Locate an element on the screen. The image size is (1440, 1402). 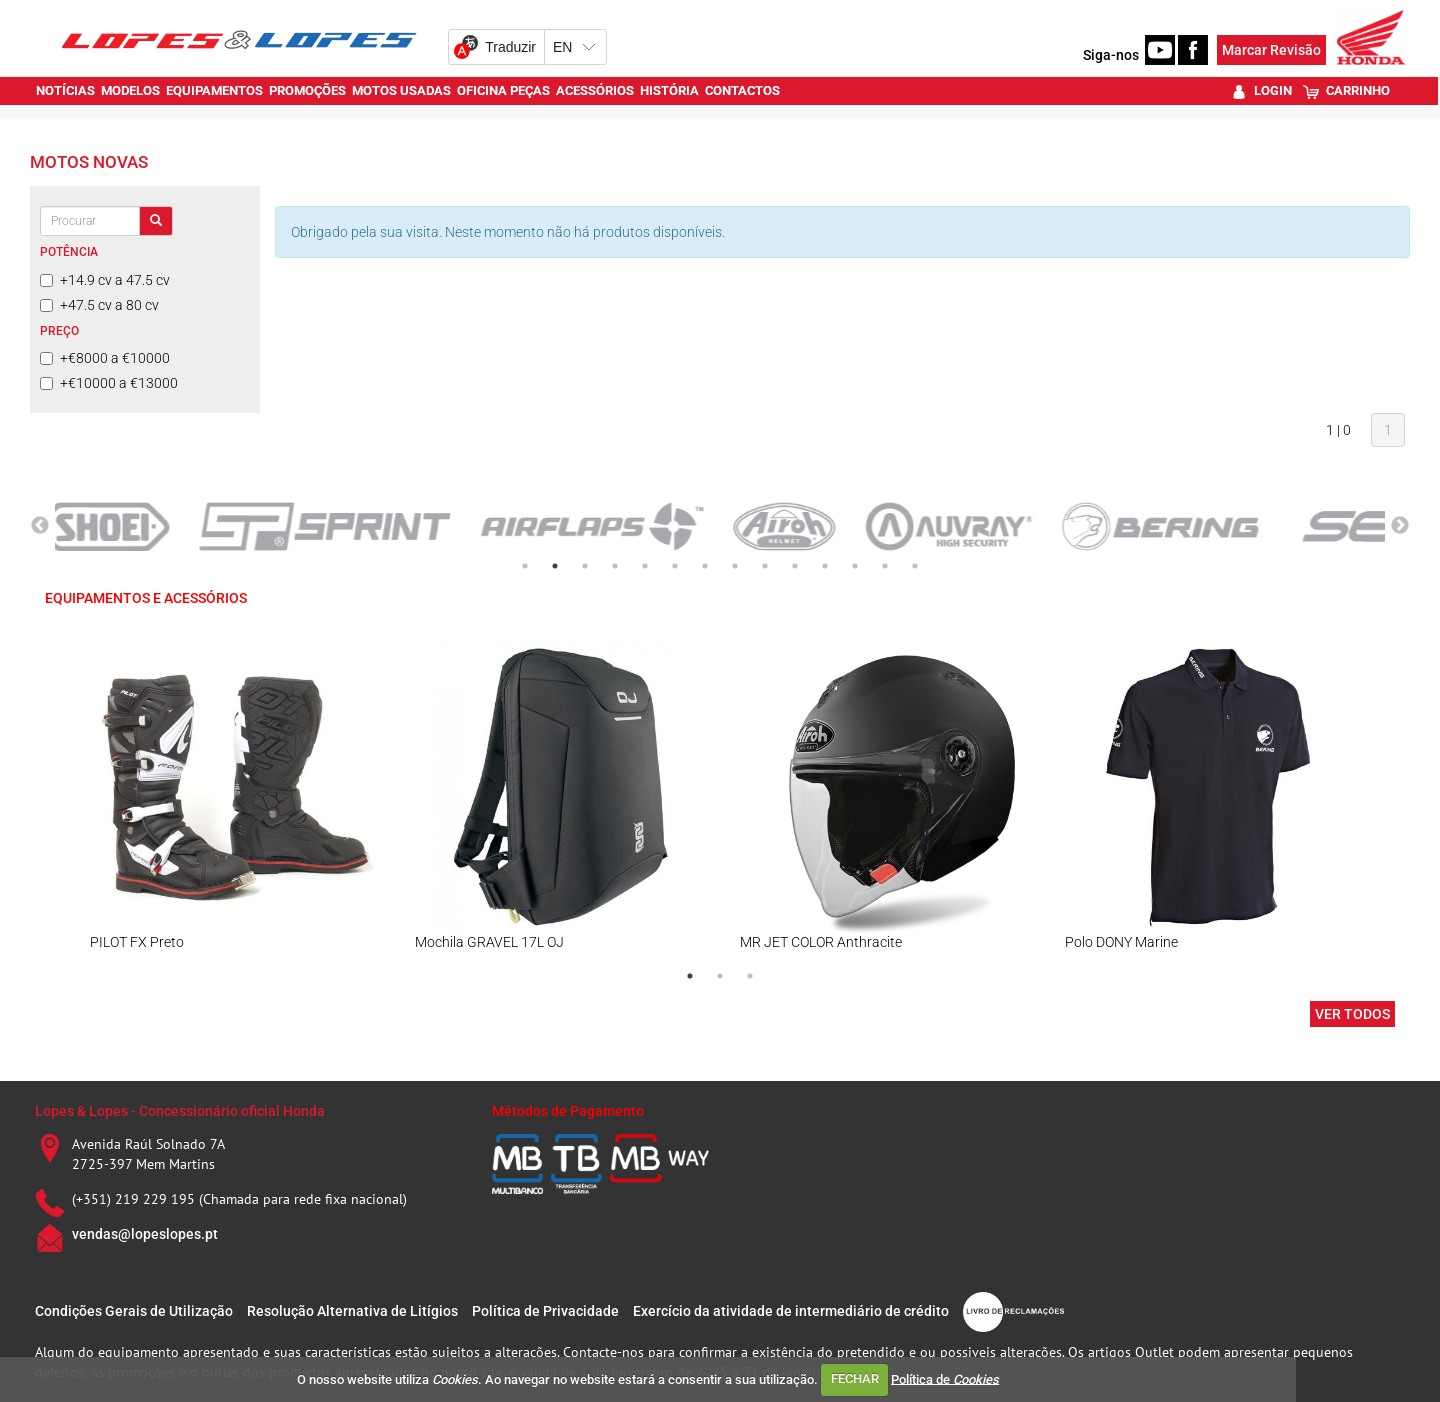
11 [tab] is located at coordinates (825, 566).